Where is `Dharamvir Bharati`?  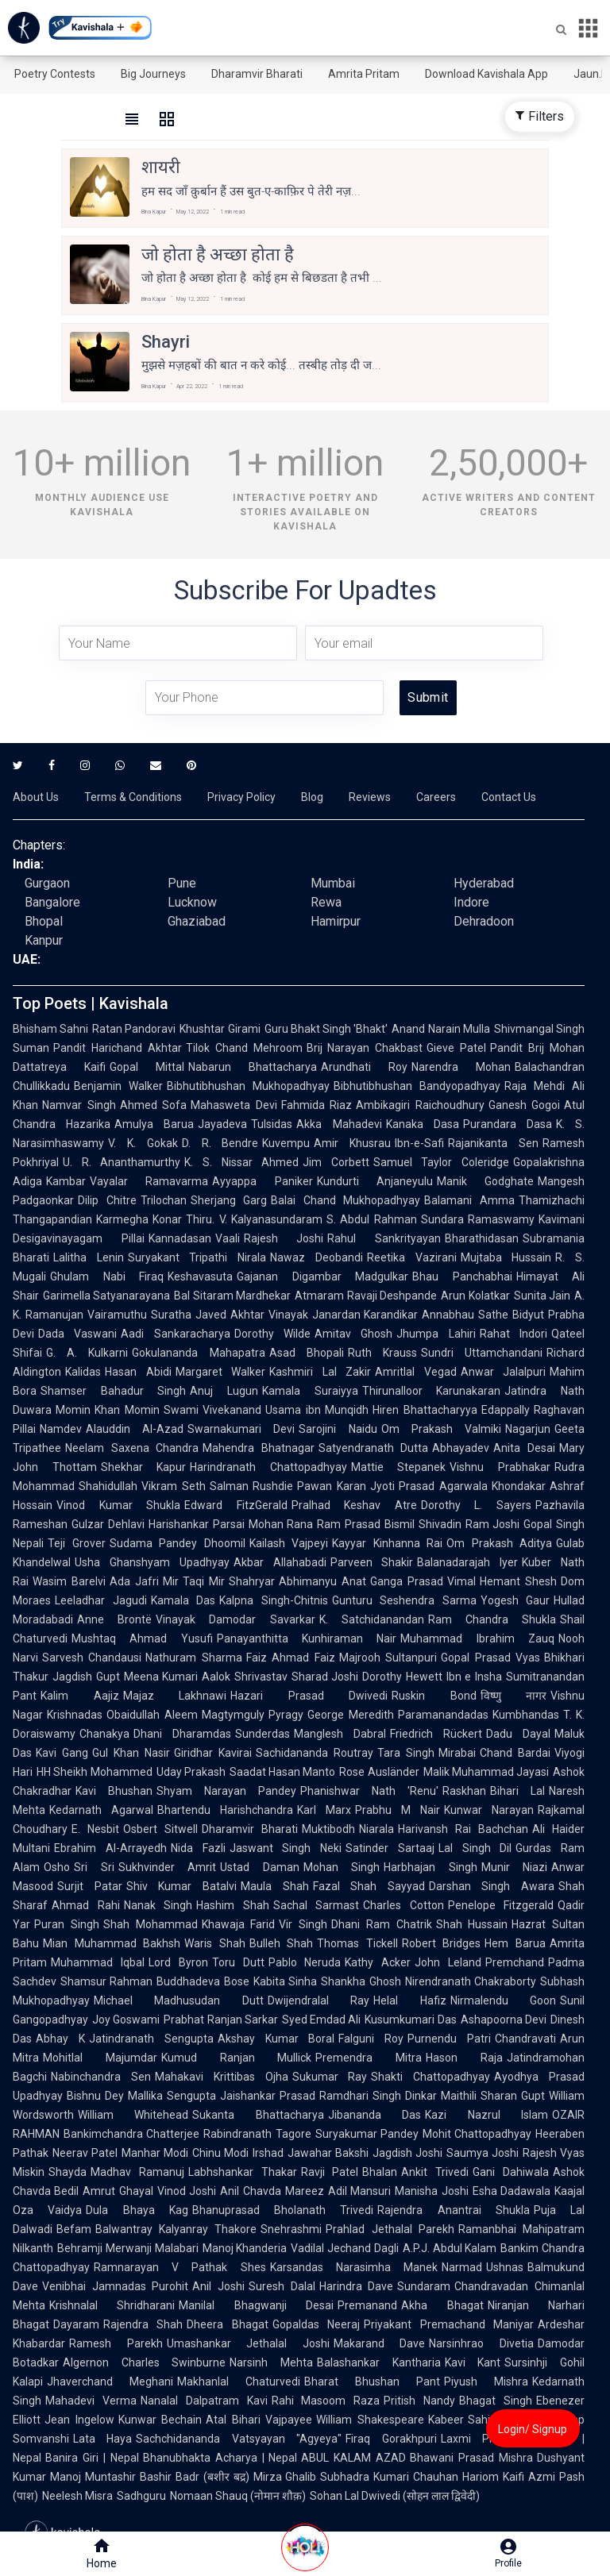
Dharamvir Bharati is located at coordinates (257, 73).